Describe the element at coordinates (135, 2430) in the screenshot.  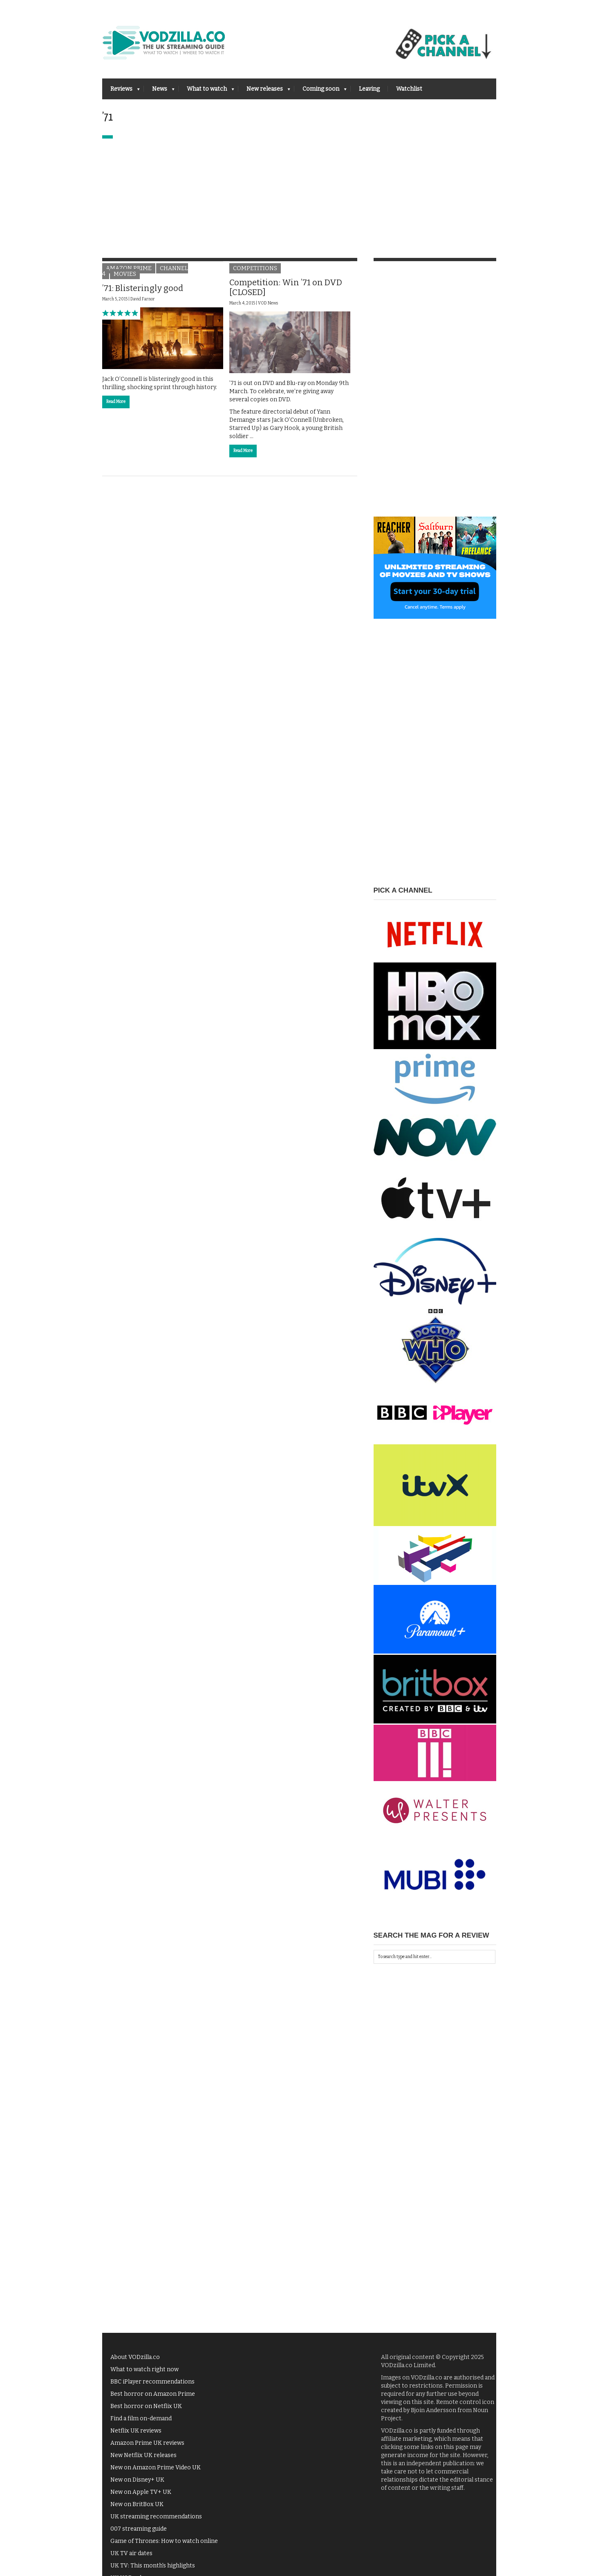
I see `Netflix UK reviews` at that location.